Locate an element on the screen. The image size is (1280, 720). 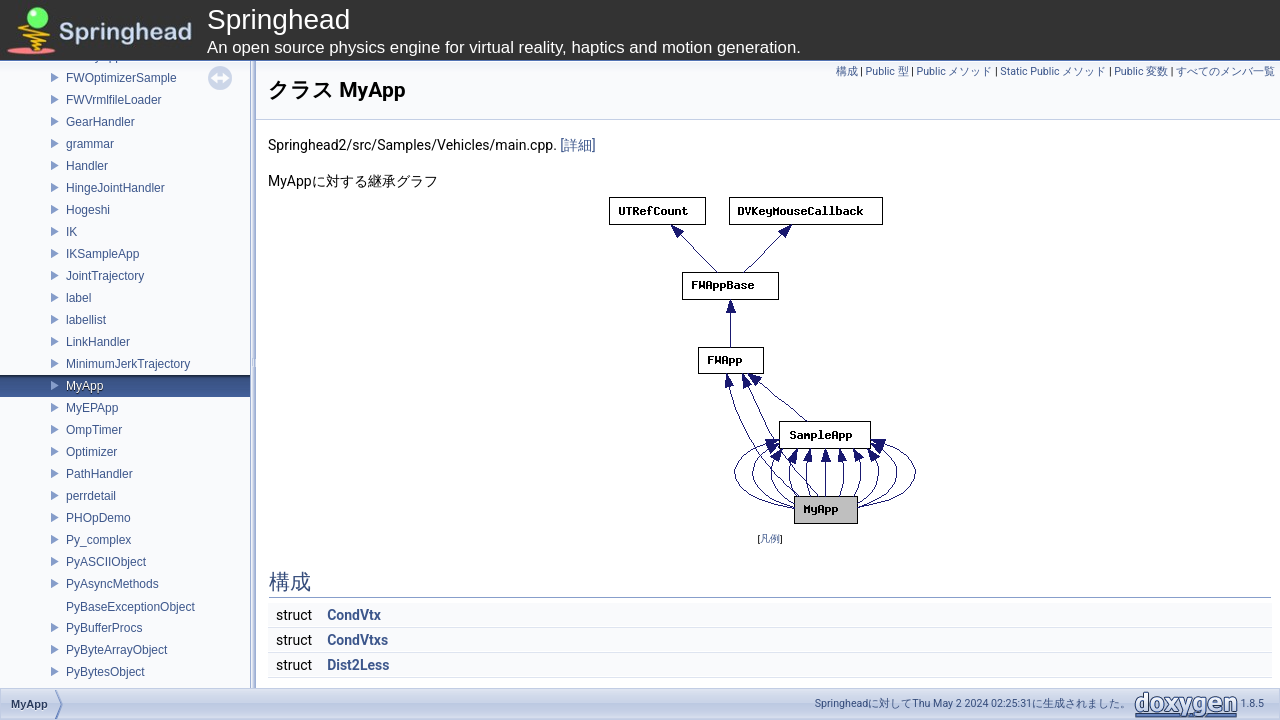
labellist is located at coordinates (86, 320).